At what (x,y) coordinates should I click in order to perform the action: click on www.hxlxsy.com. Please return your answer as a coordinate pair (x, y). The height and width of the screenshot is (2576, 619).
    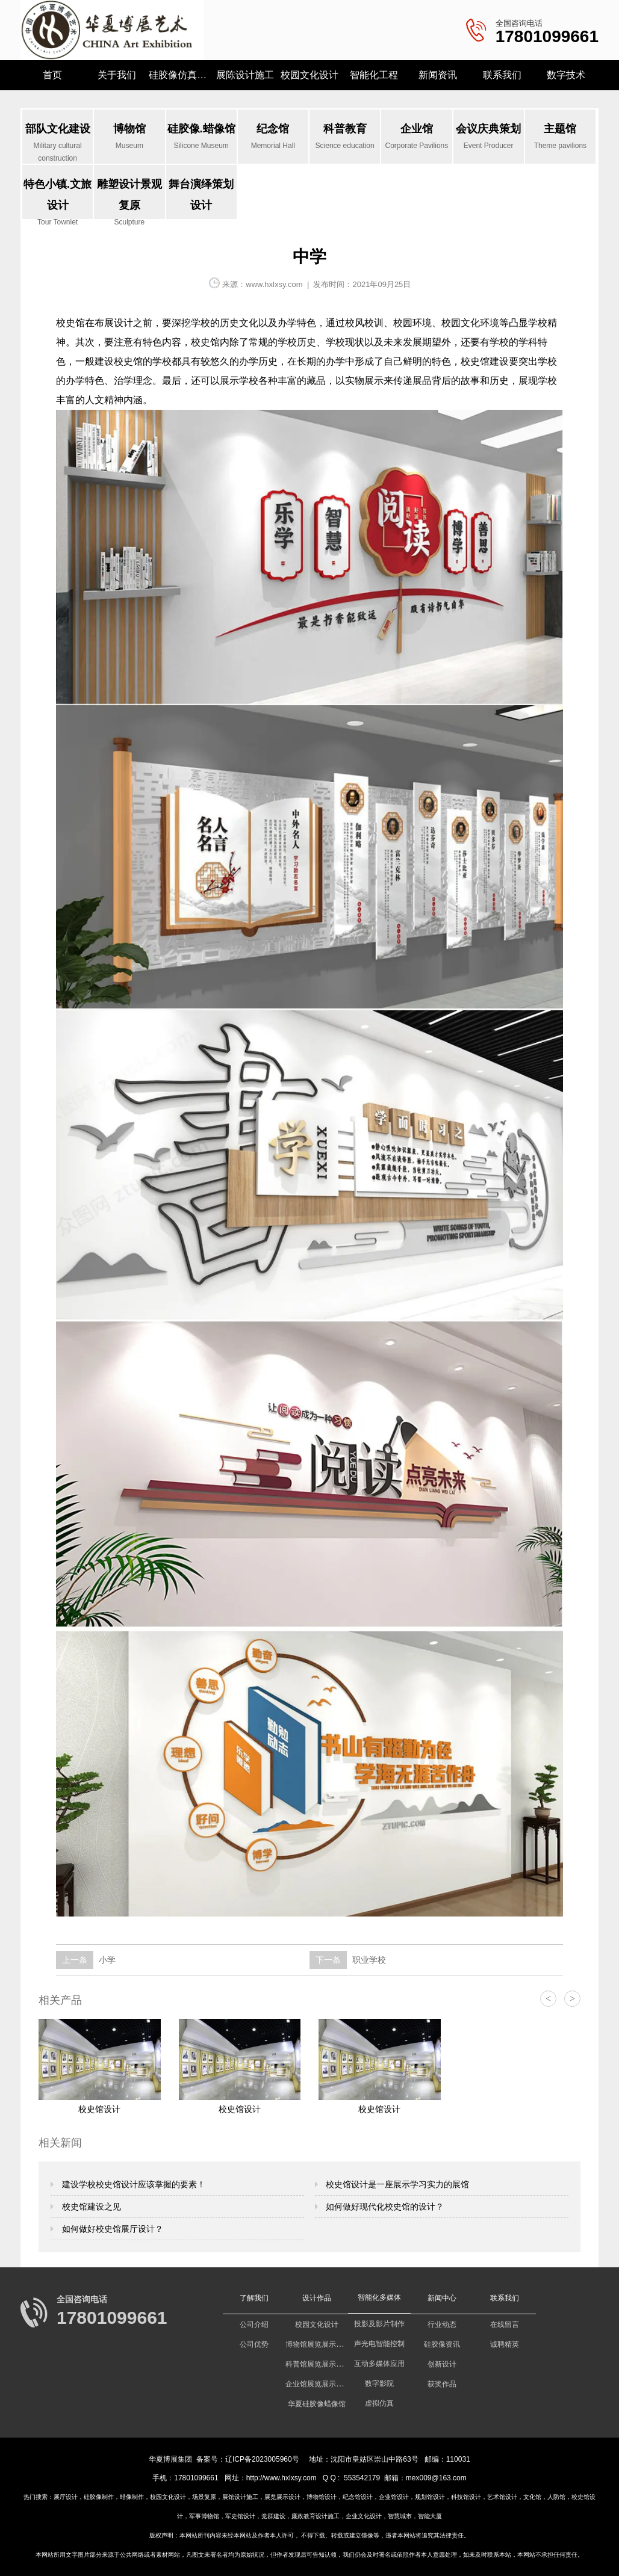
    Looking at the image, I should click on (274, 284).